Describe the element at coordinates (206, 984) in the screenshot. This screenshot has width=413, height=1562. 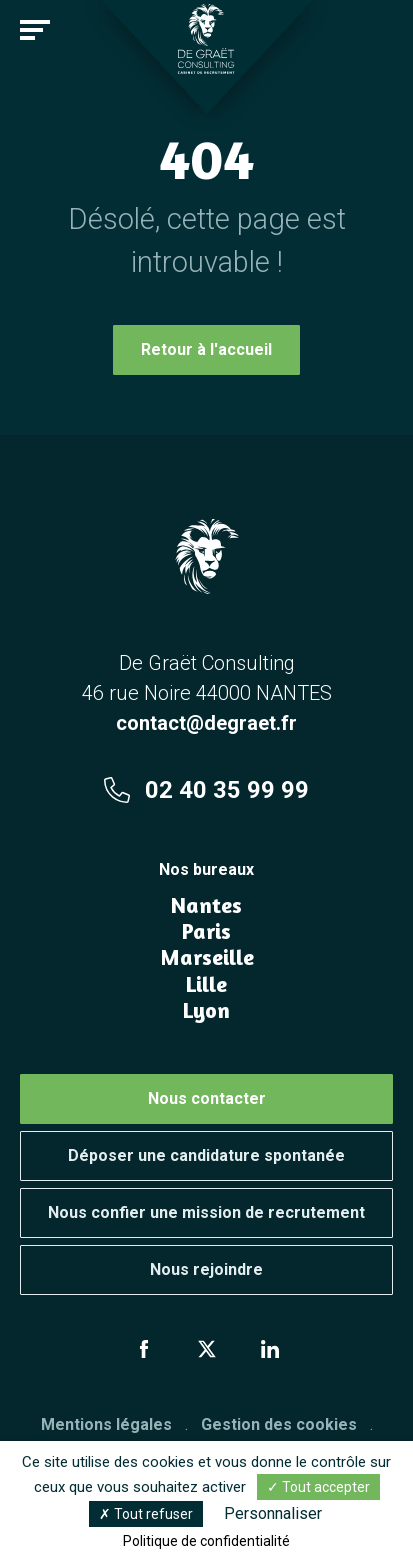
I see `Lille` at that location.